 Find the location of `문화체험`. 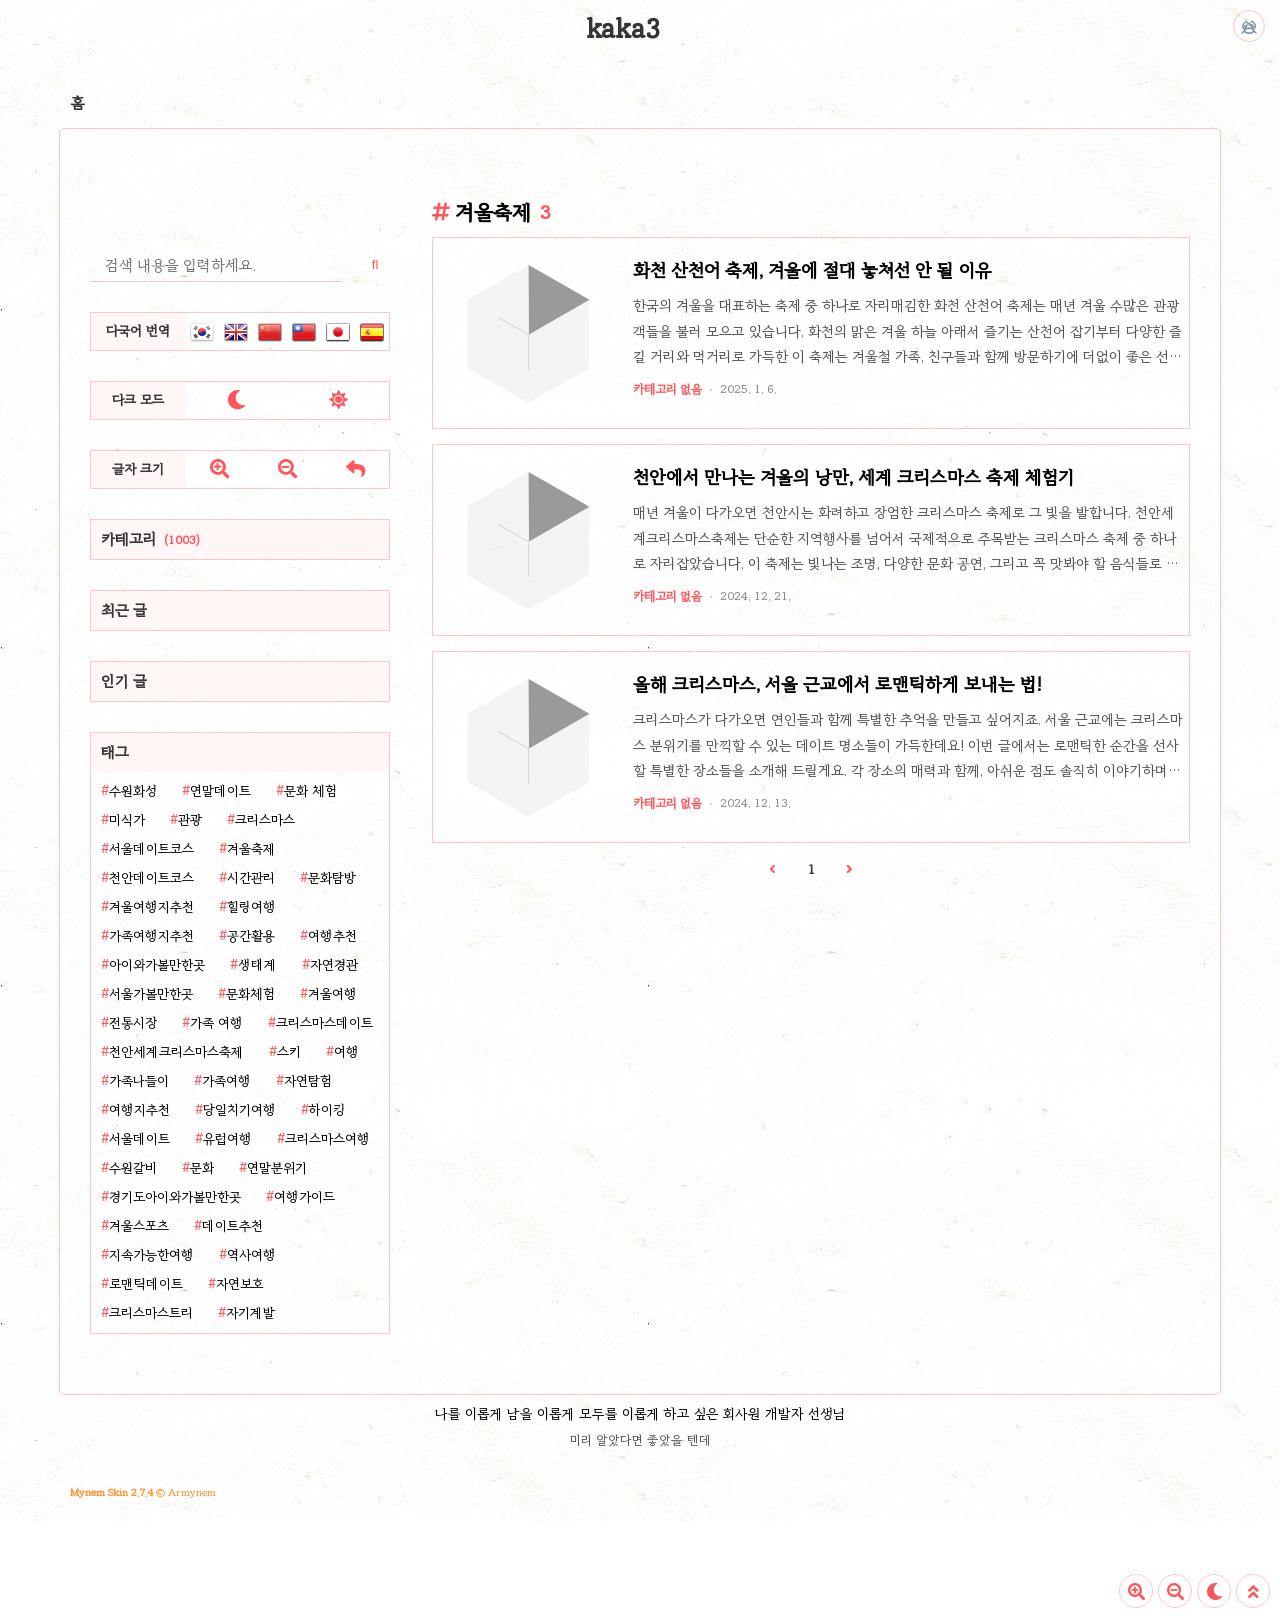

문화체험 is located at coordinates (250, 994).